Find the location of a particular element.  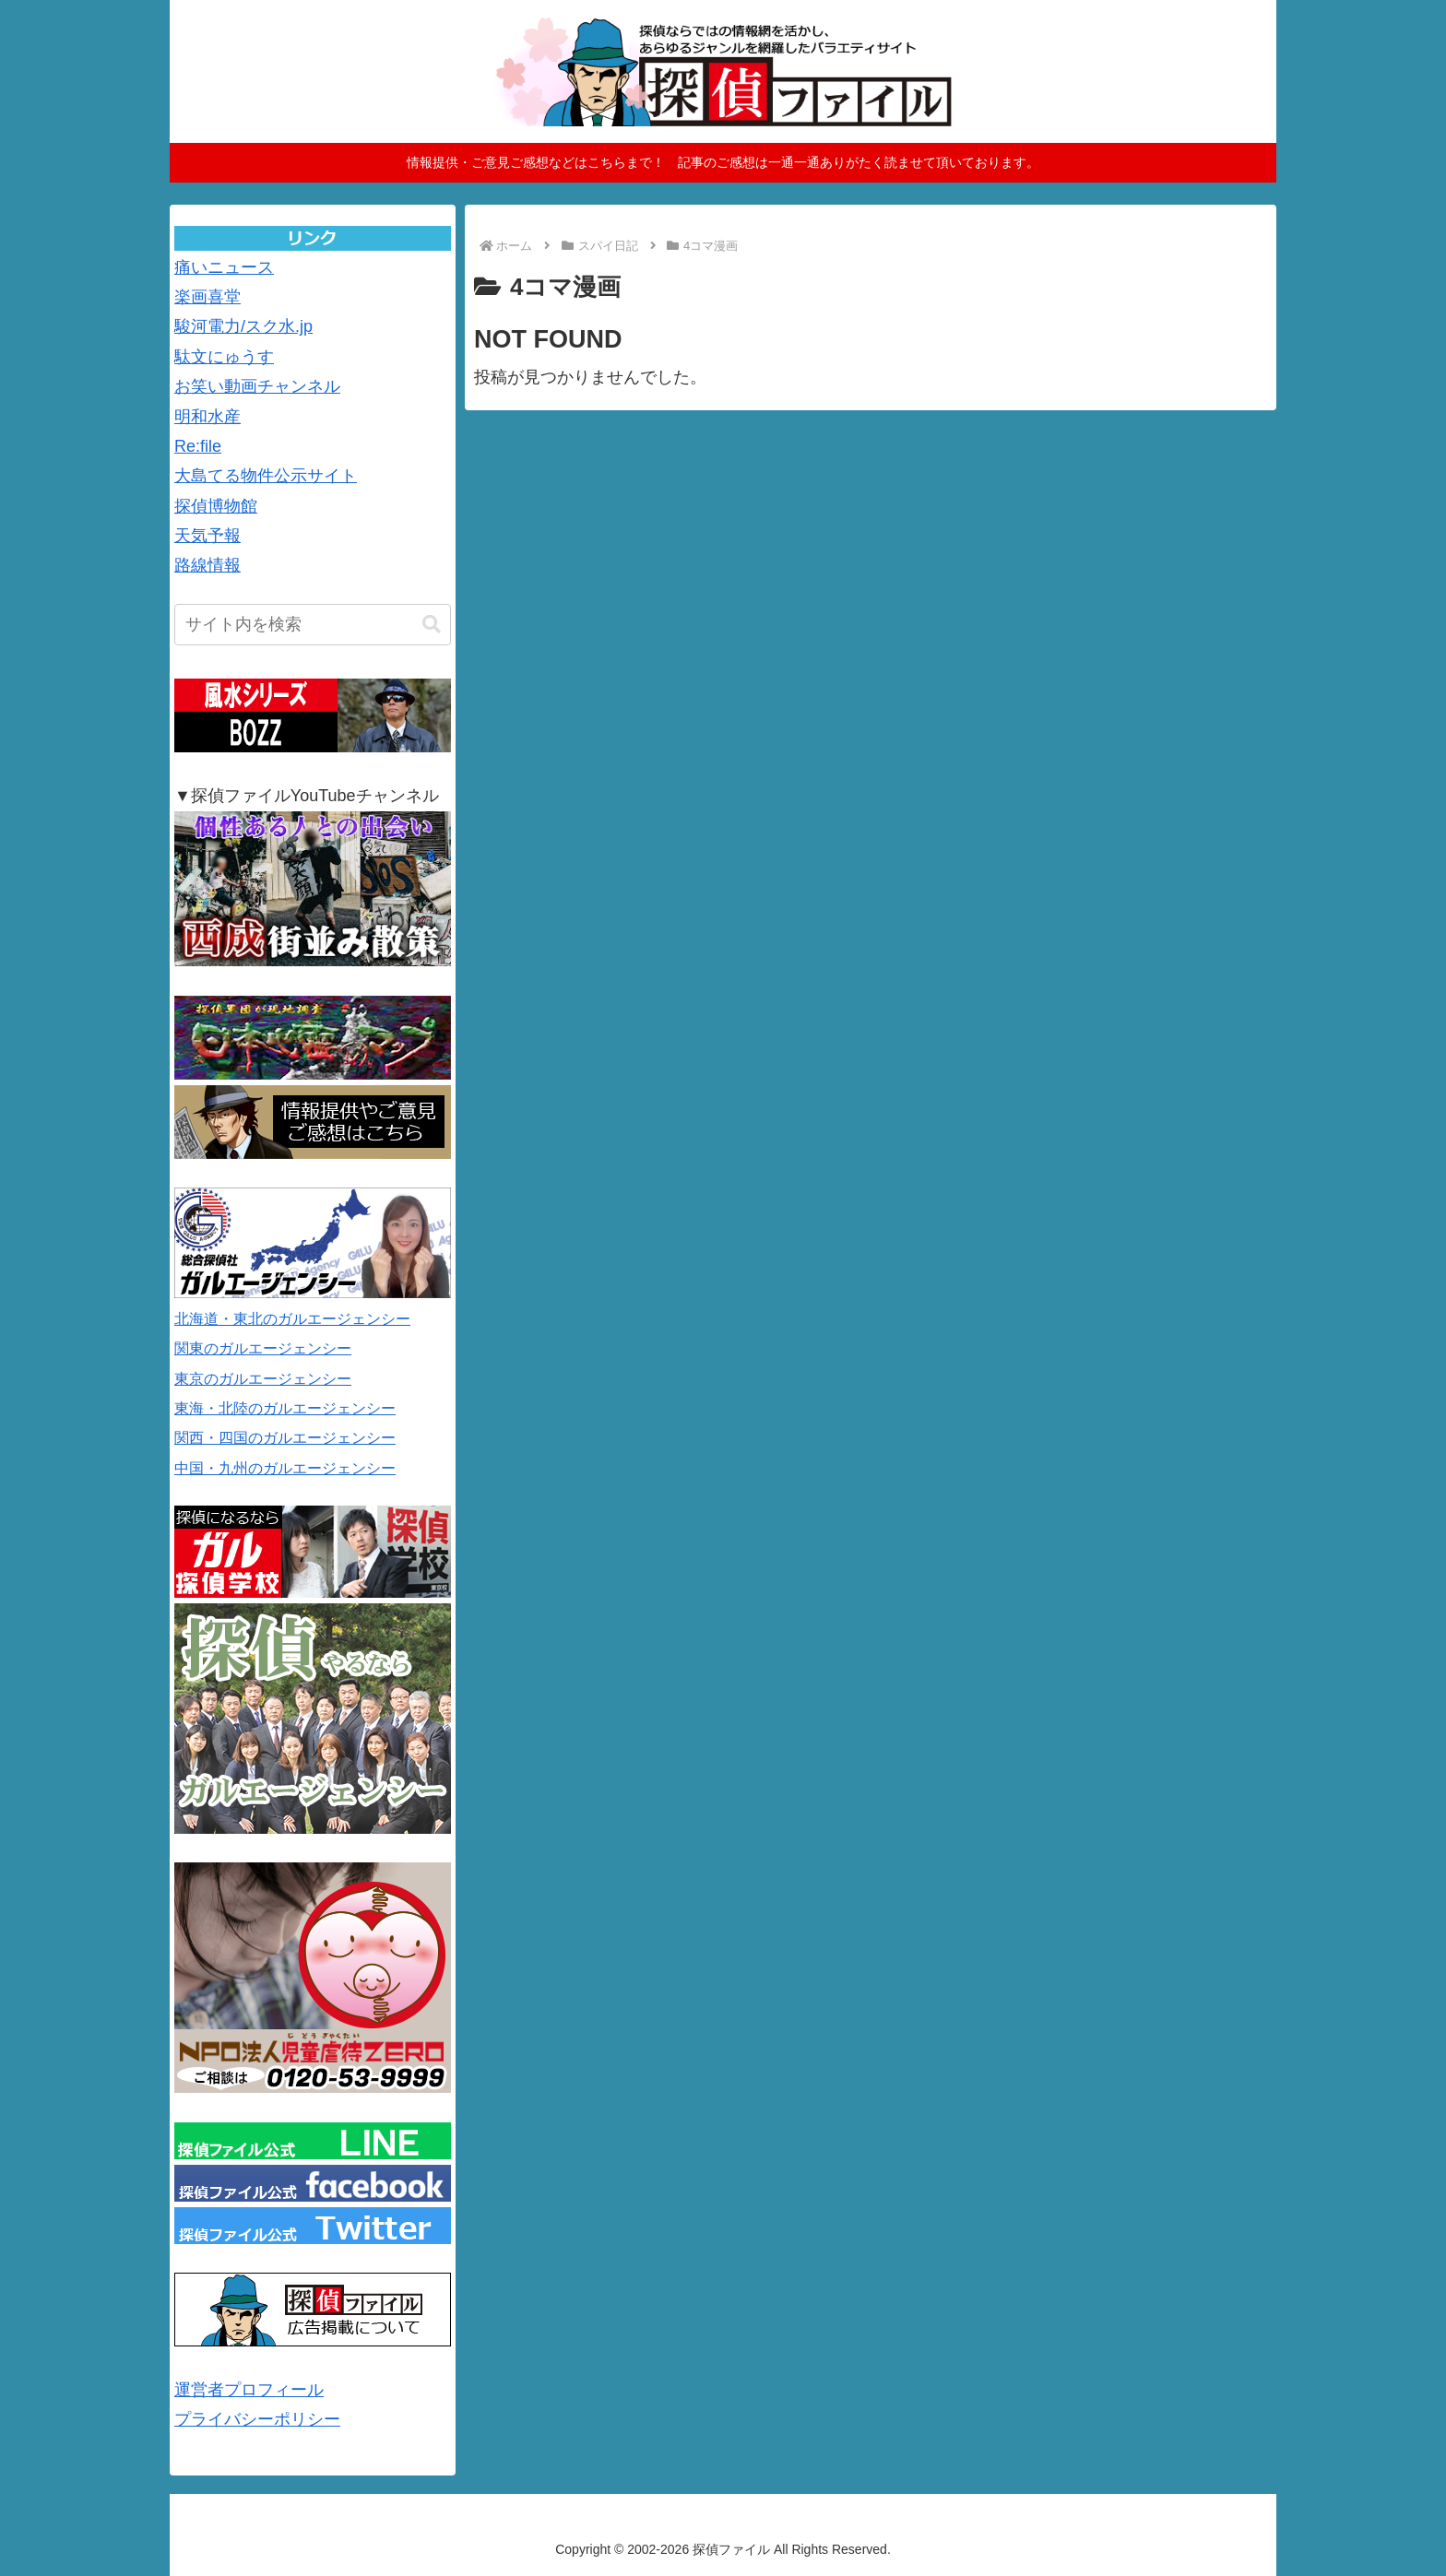

大島てる物件公示サイト is located at coordinates (265, 476).